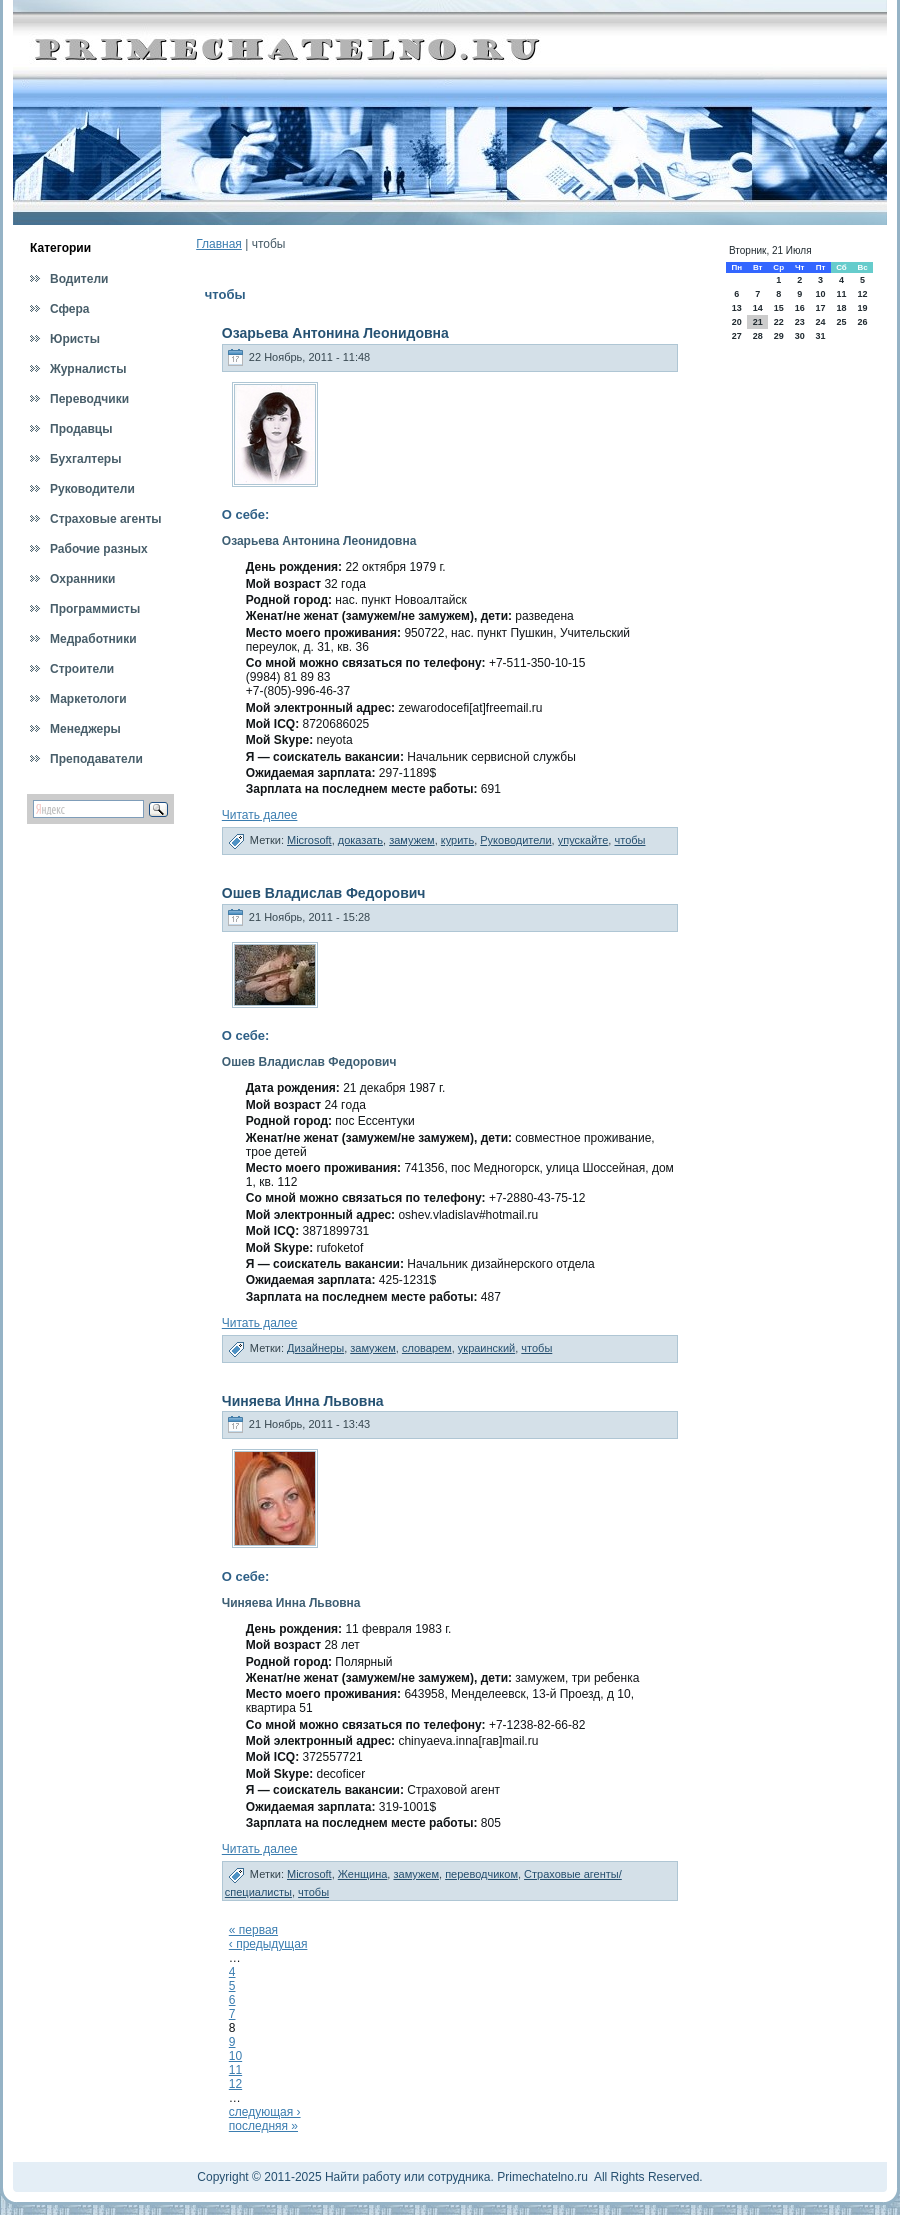  Describe the element at coordinates (737, 322) in the screenshot. I see `20` at that location.